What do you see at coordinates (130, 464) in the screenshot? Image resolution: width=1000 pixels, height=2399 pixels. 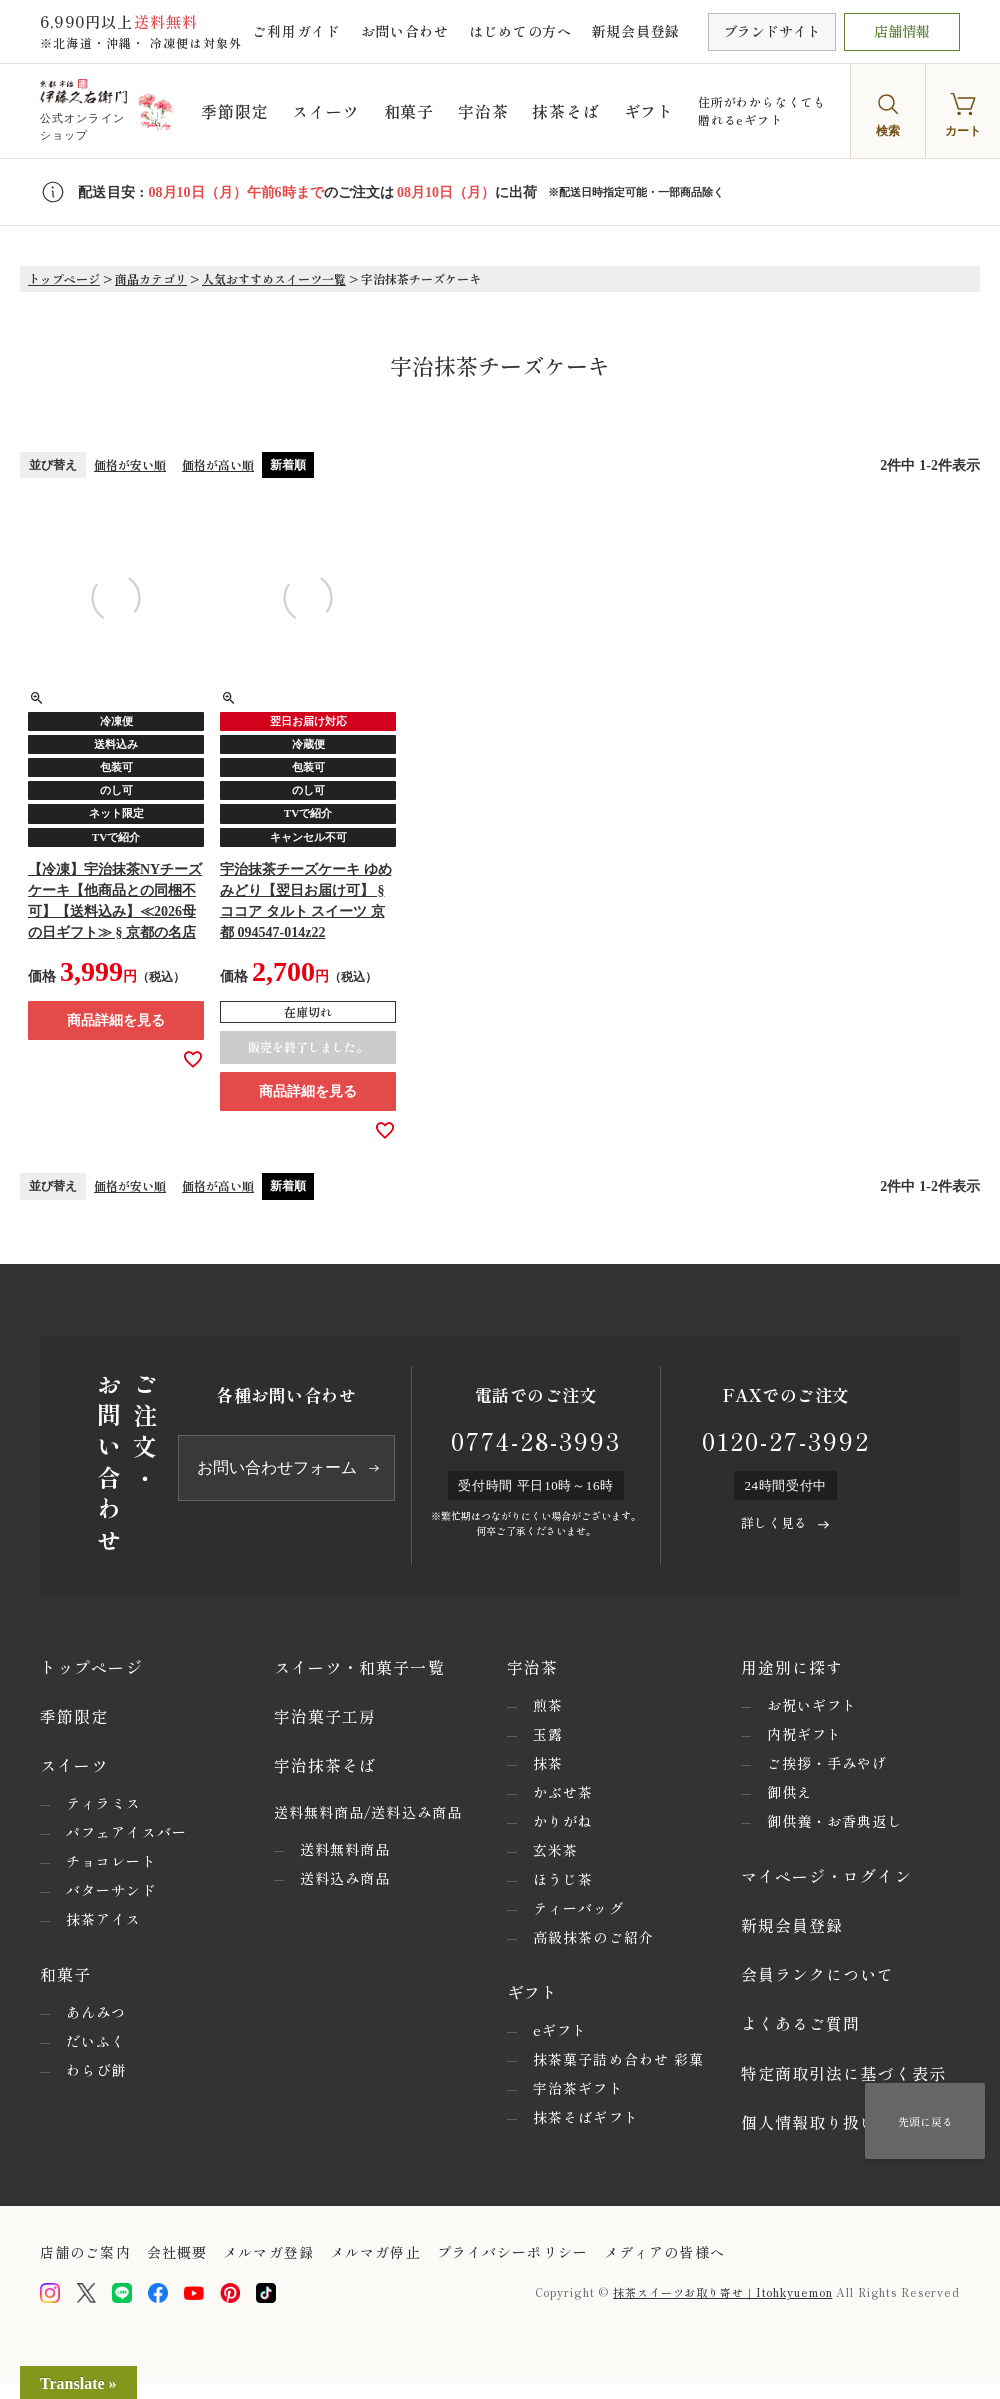 I see `価格が安い順` at bounding box center [130, 464].